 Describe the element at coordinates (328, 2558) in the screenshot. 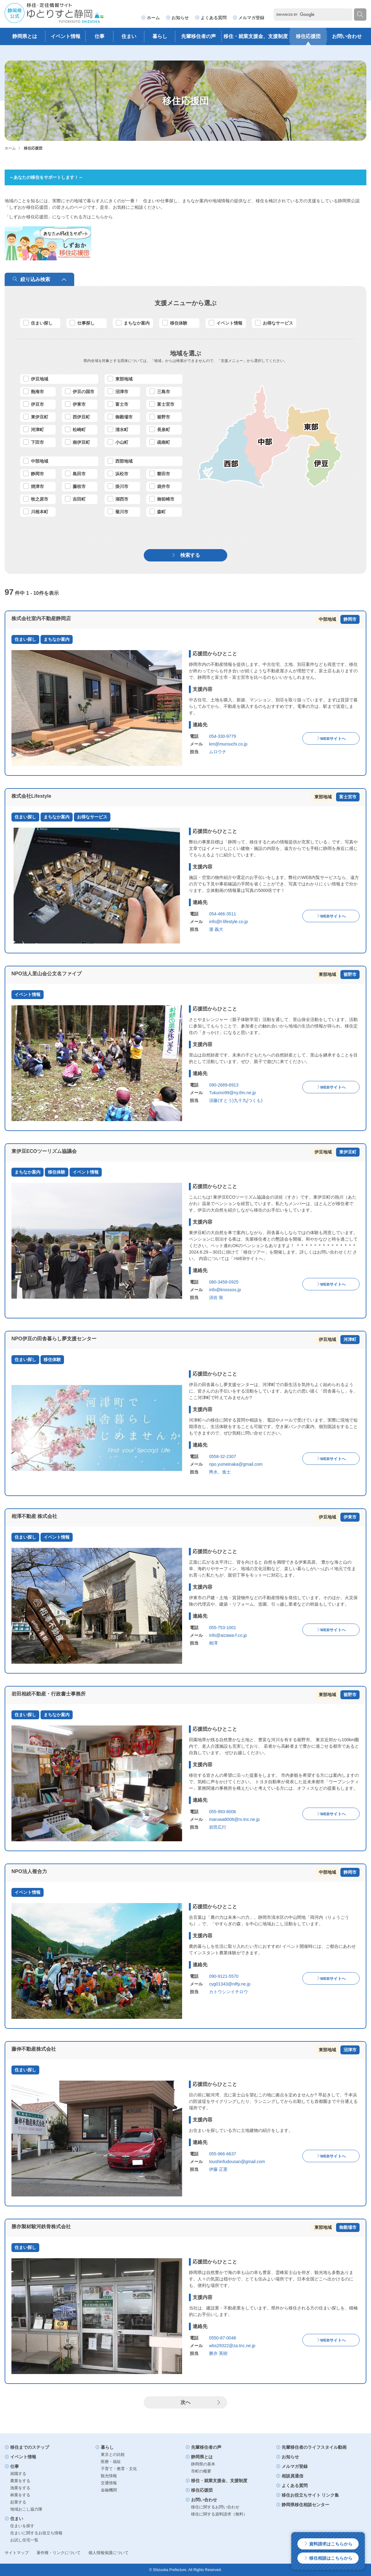

I see `移住相談はこちらから` at that location.